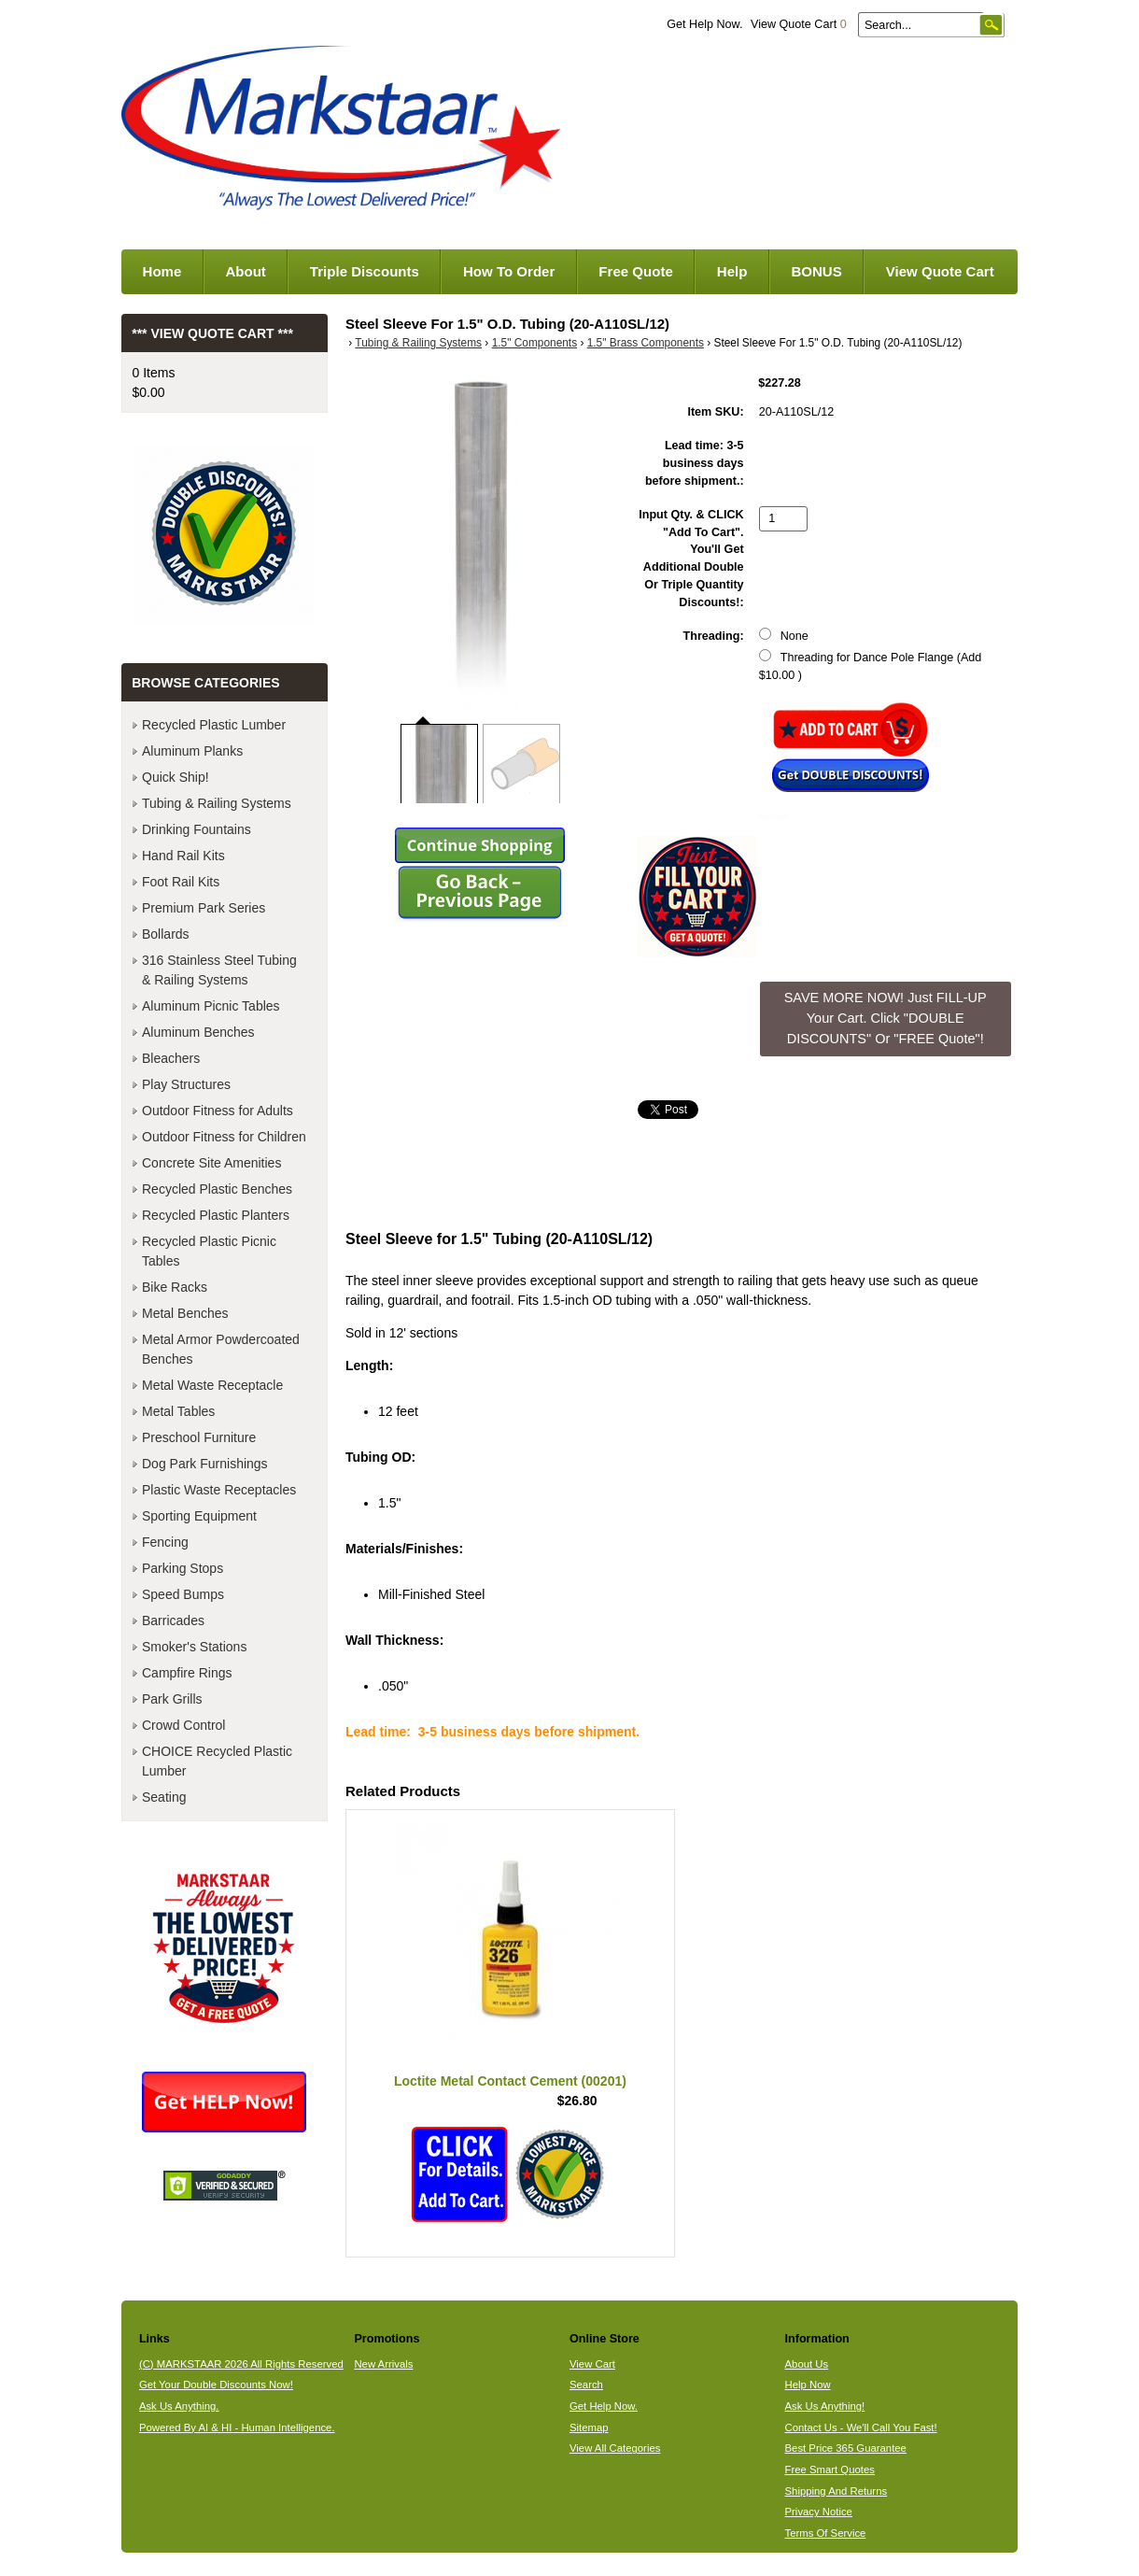 This screenshot has width=1139, height=2576. I want to click on About Us, so click(807, 2364).